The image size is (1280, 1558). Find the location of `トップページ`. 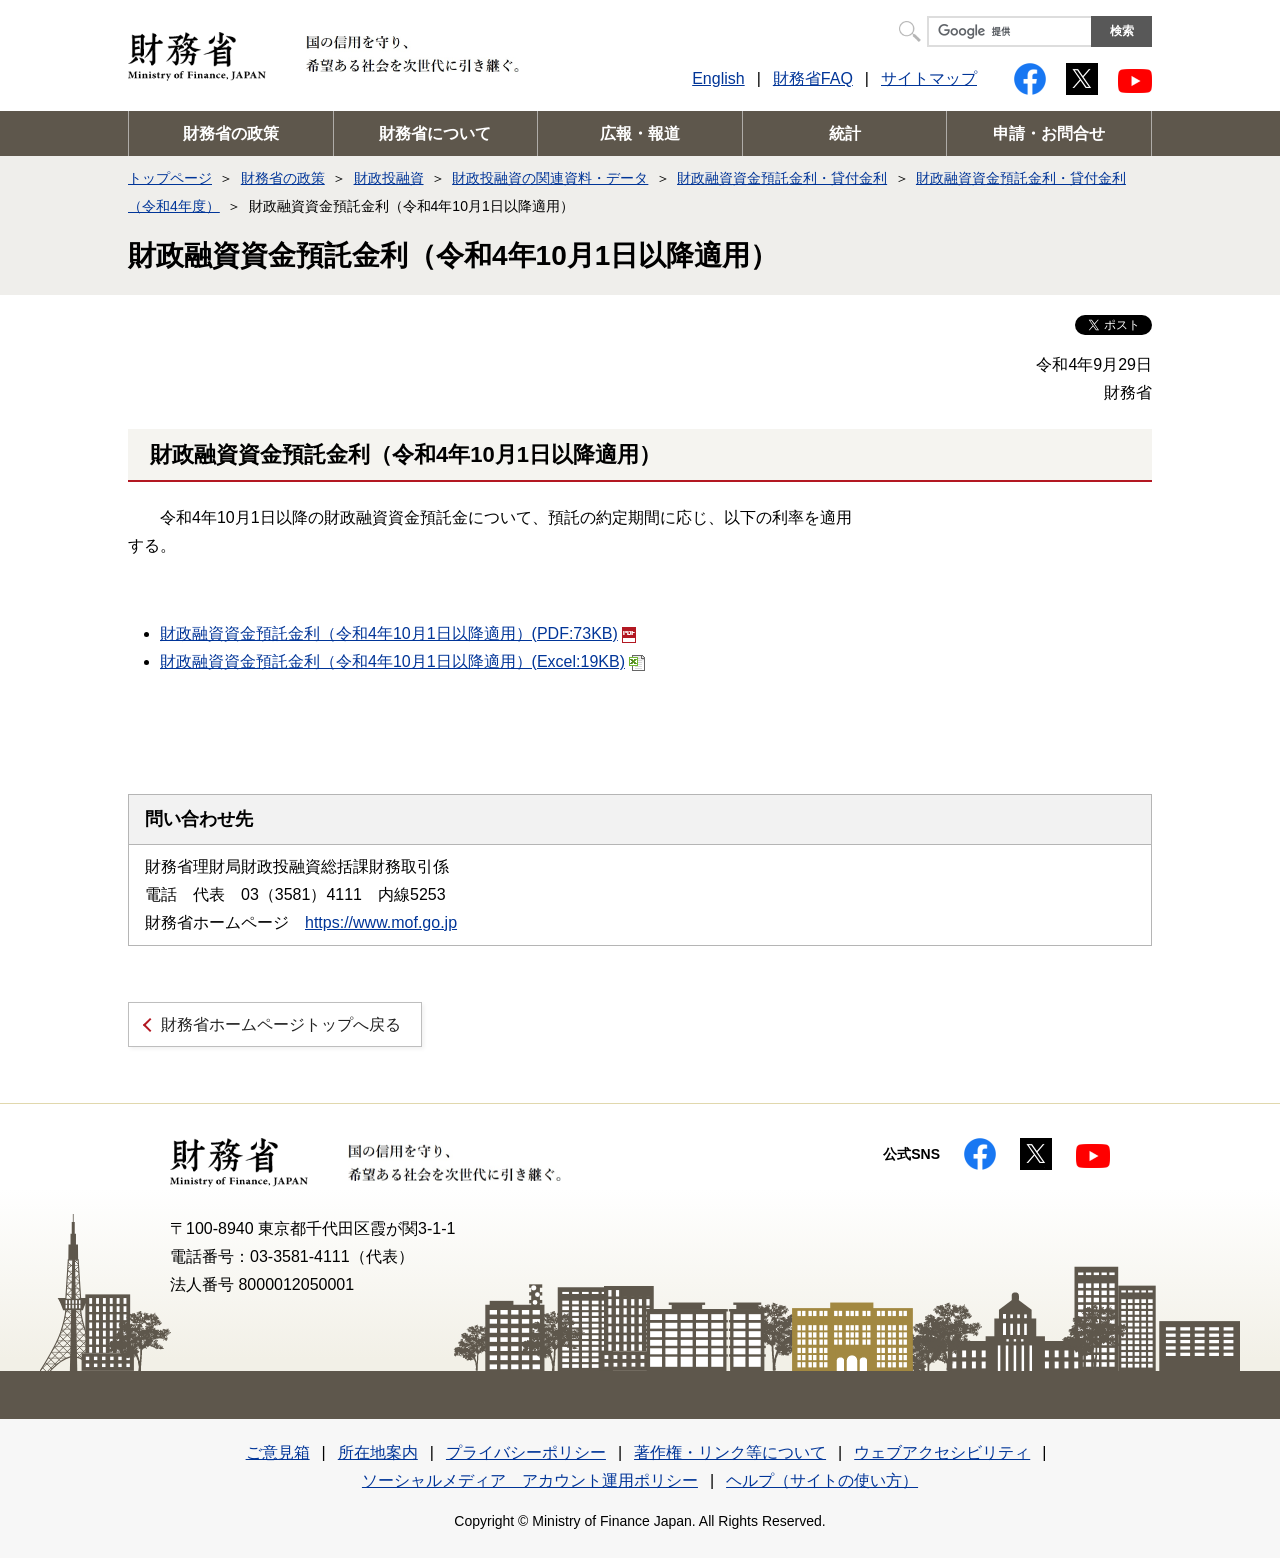

トップページ is located at coordinates (170, 178).